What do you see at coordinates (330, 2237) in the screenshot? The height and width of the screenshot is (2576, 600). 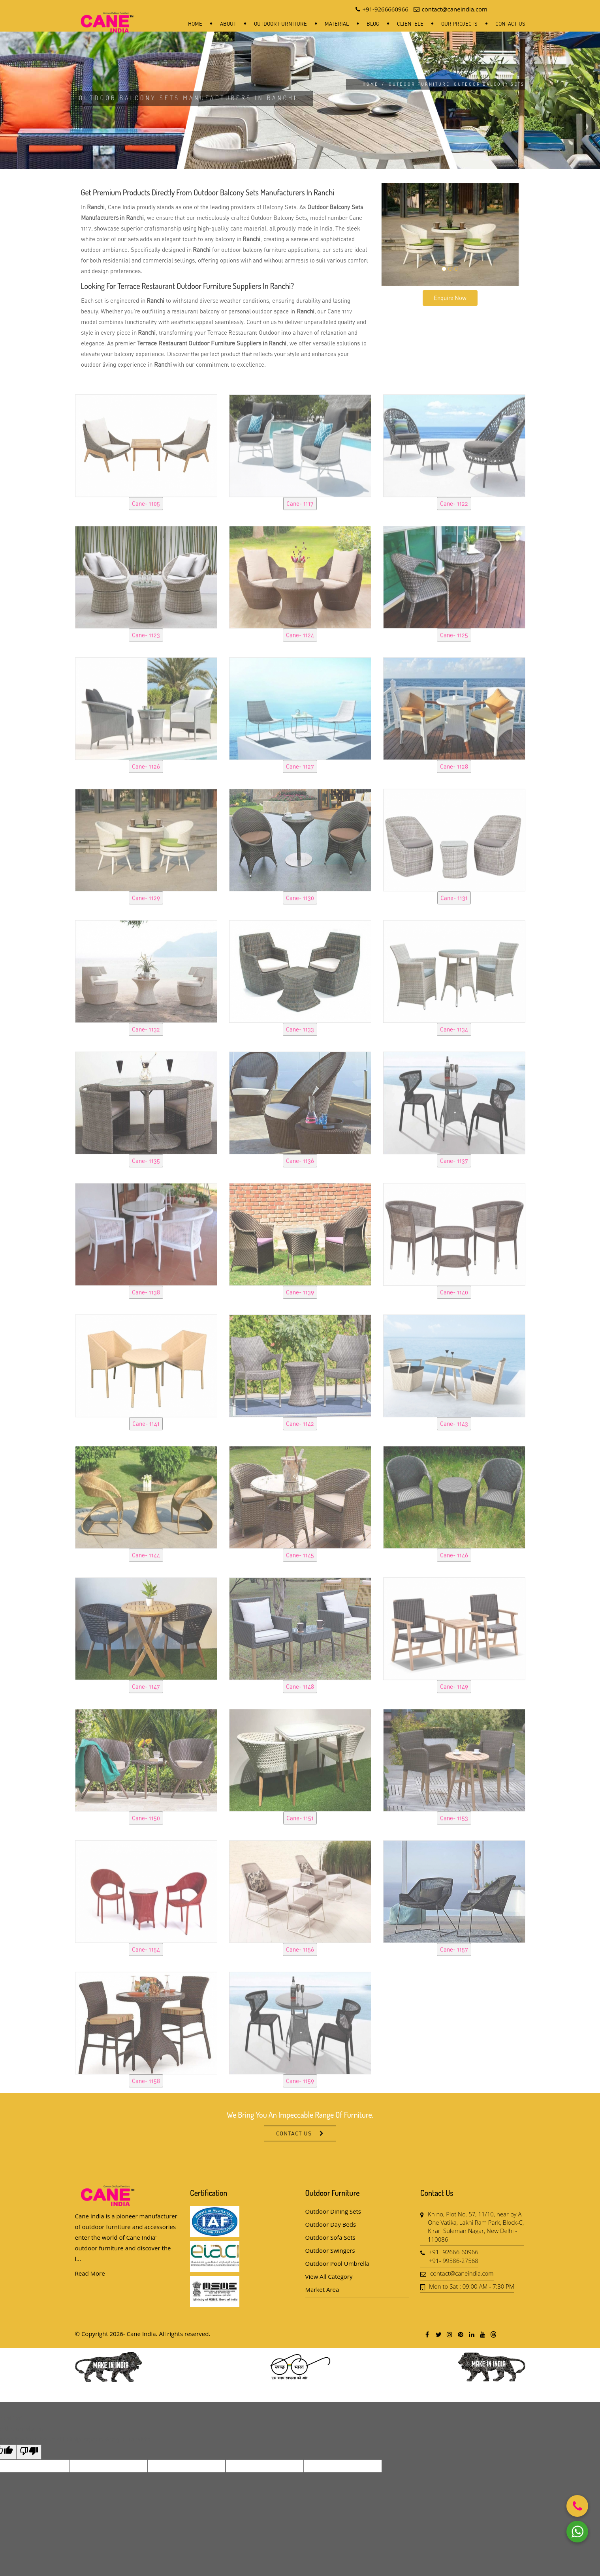 I see `Outdoor Sofa Sets` at bounding box center [330, 2237].